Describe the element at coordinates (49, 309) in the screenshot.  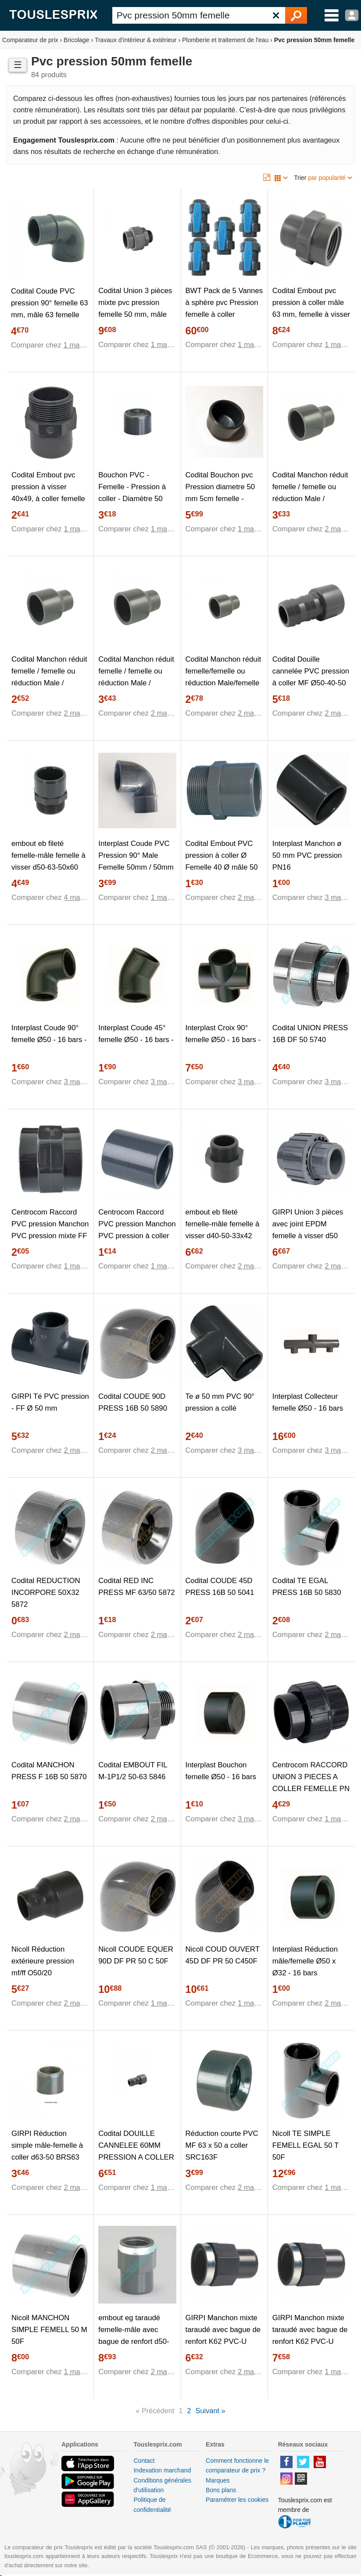
I see `Codital Coude PVC pression 90° femelle 63 mm, mâle 63 femelle 50 mm` at that location.